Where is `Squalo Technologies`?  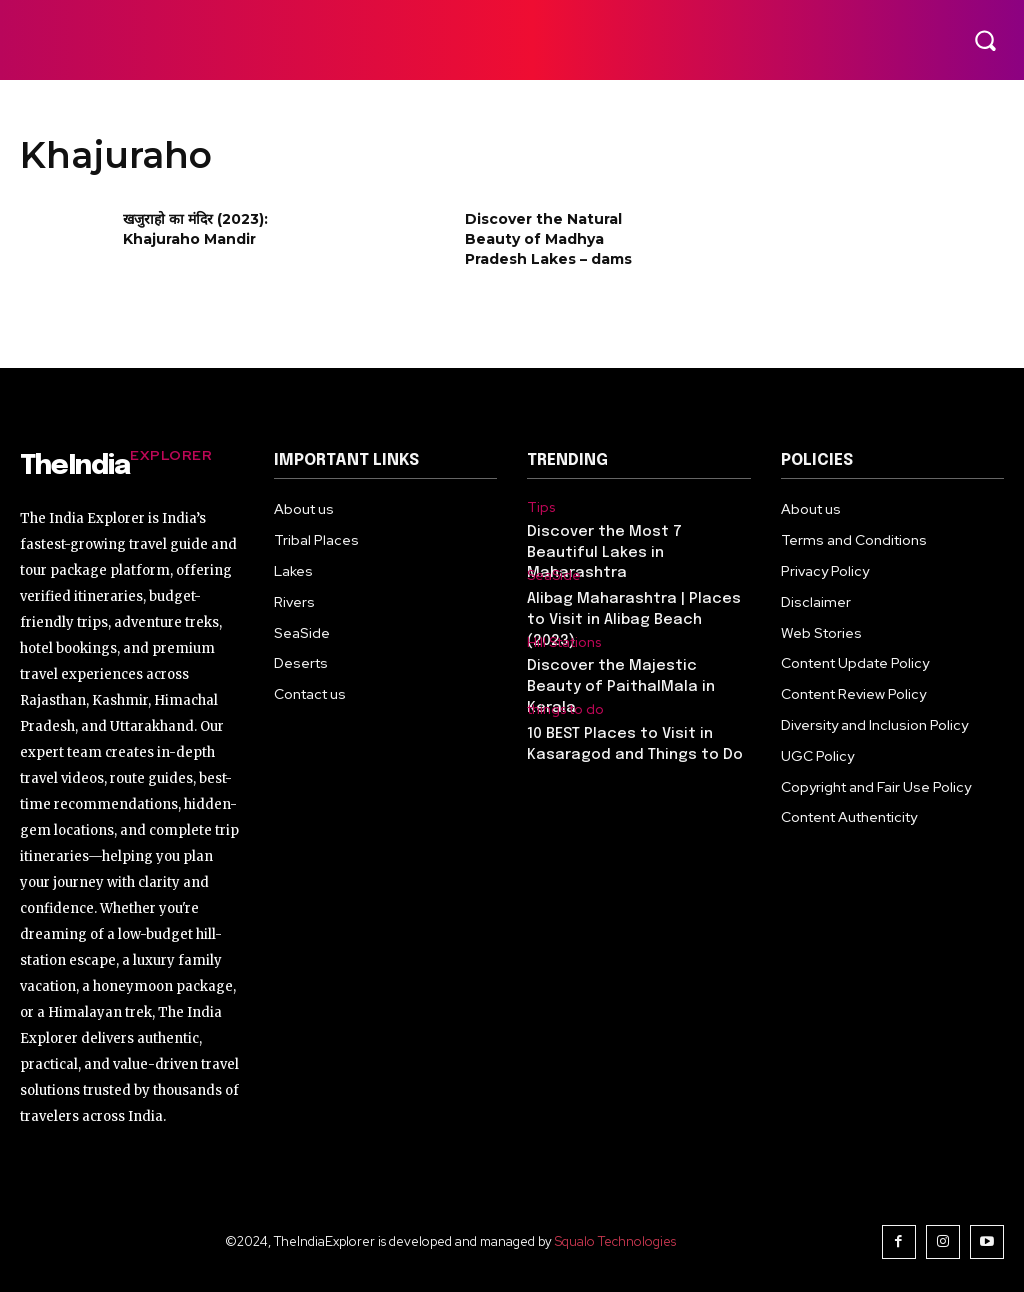 Squalo Technologies is located at coordinates (618, 1240).